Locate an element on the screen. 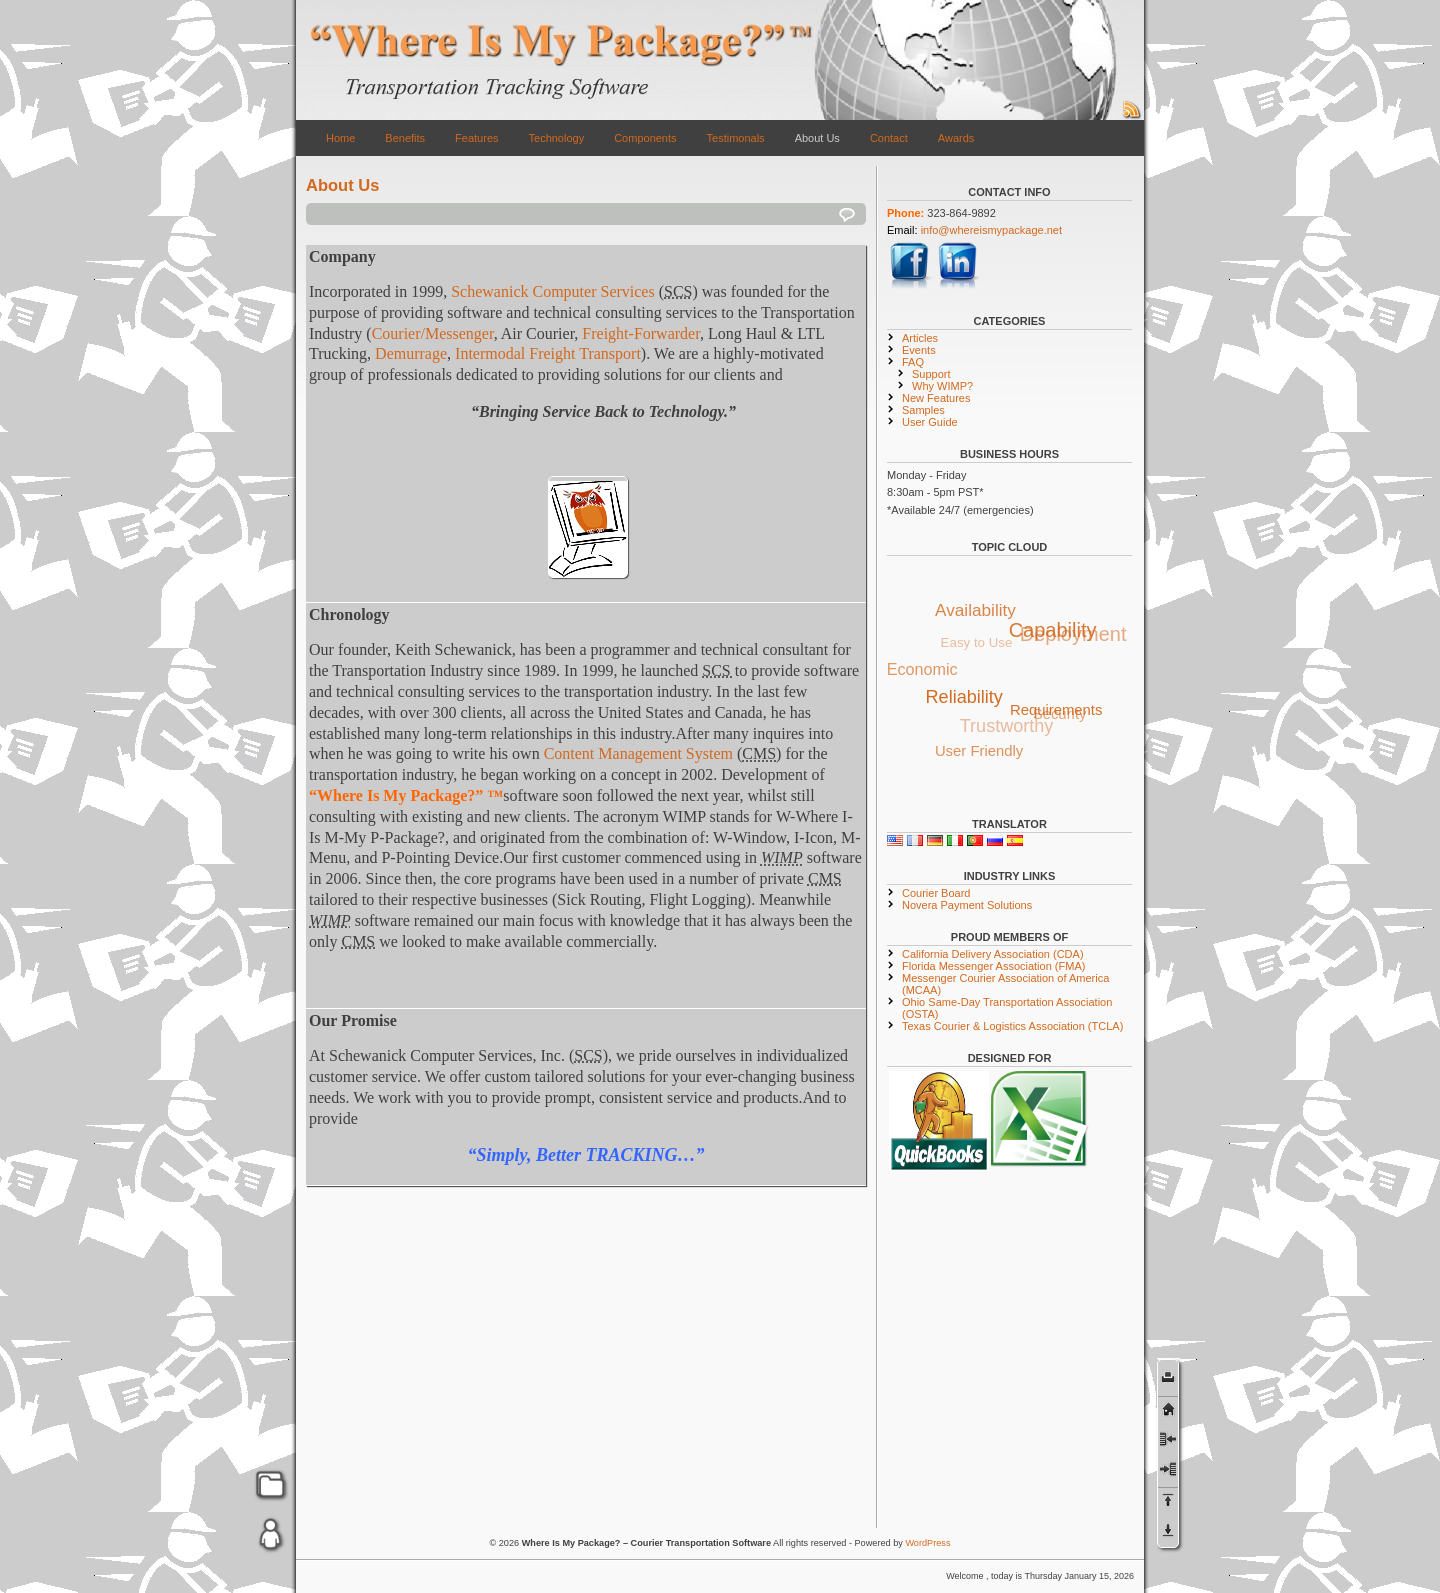  Schewanick Computer Services is located at coordinates (553, 291).